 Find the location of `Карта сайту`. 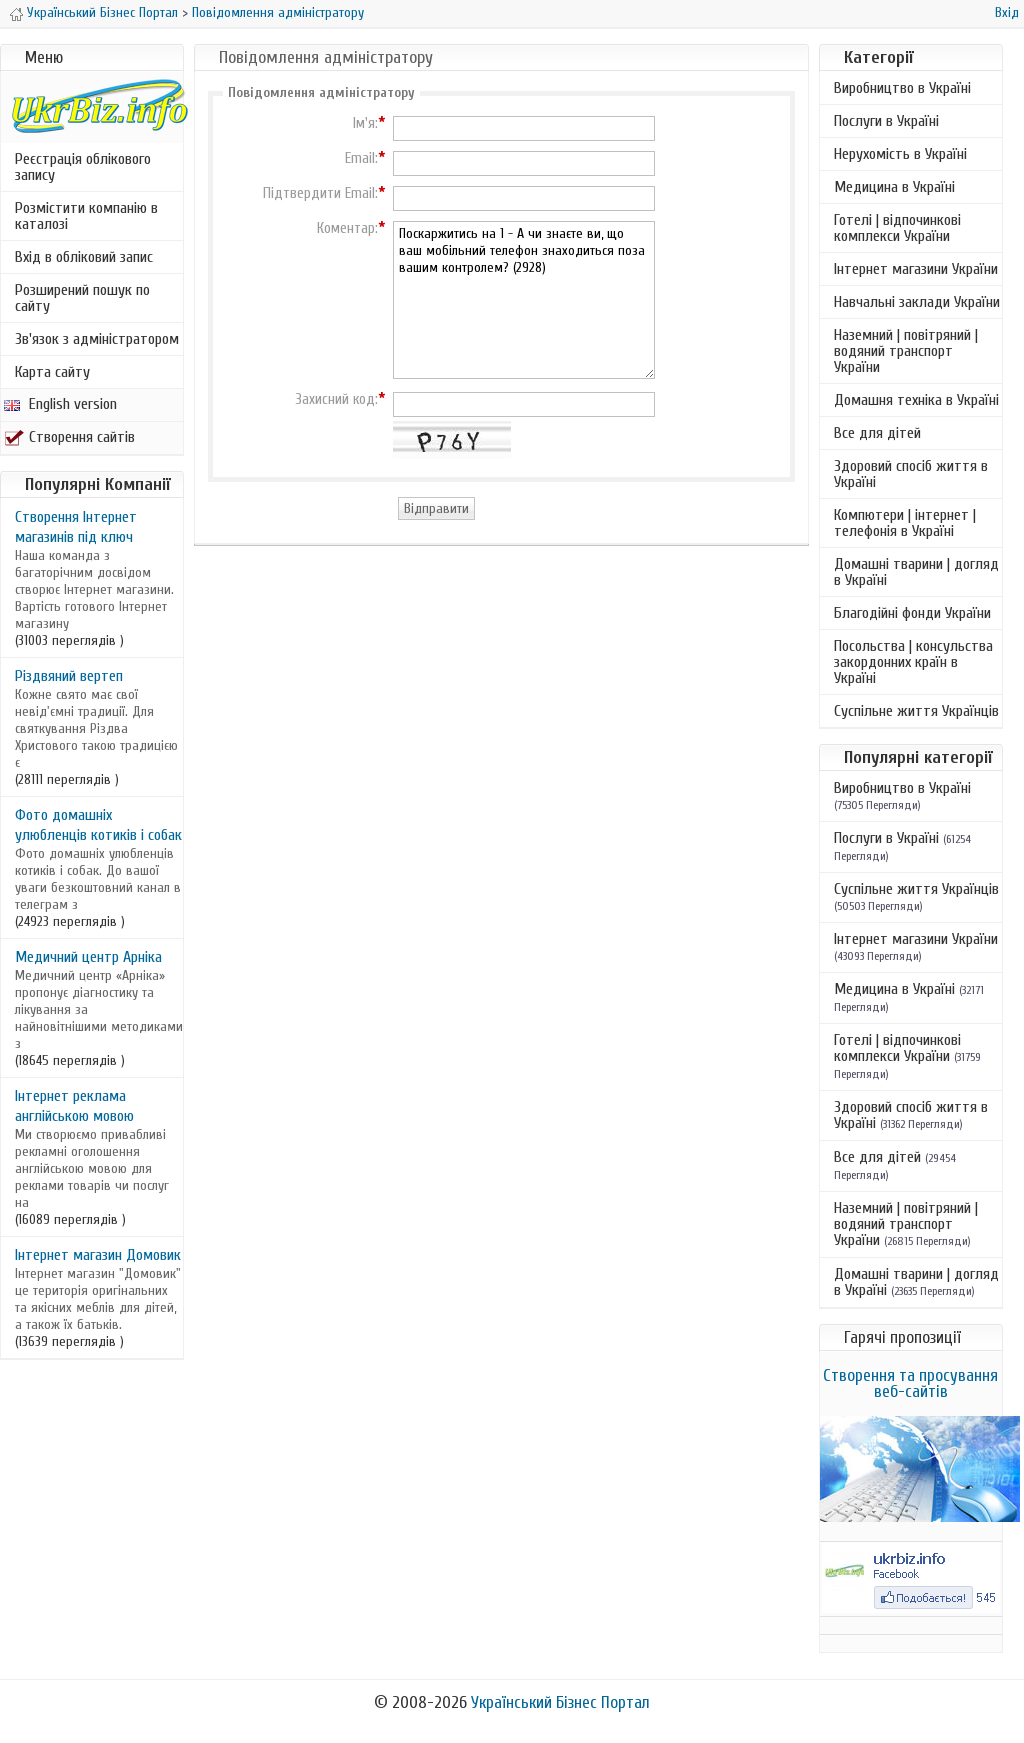

Карта сайту is located at coordinates (52, 372).